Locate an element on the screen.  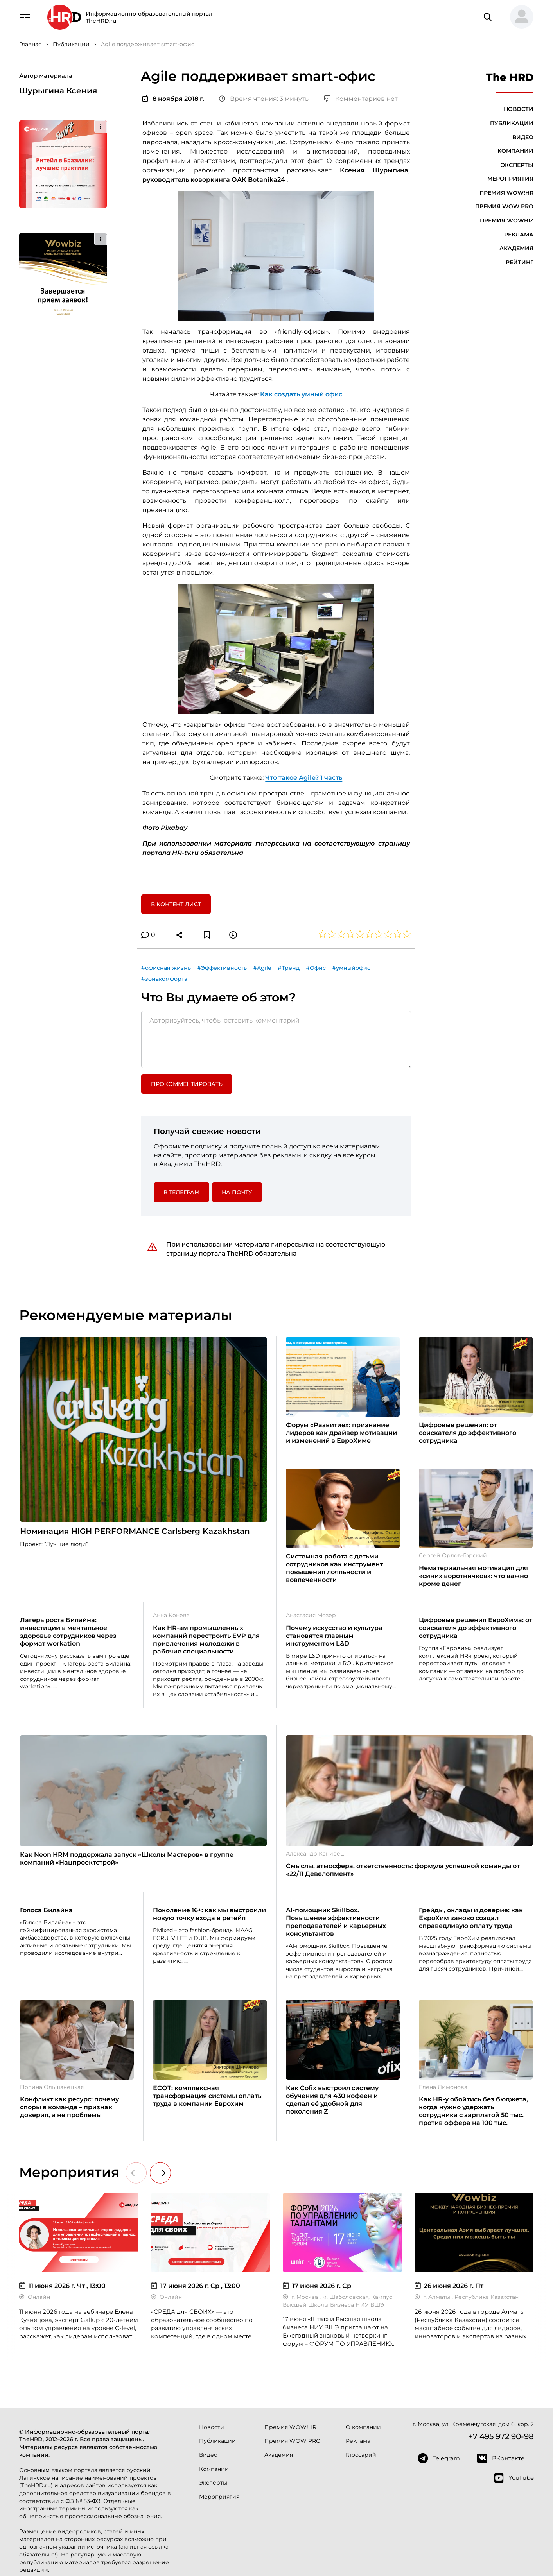
Реклама is located at coordinates (518, 234).